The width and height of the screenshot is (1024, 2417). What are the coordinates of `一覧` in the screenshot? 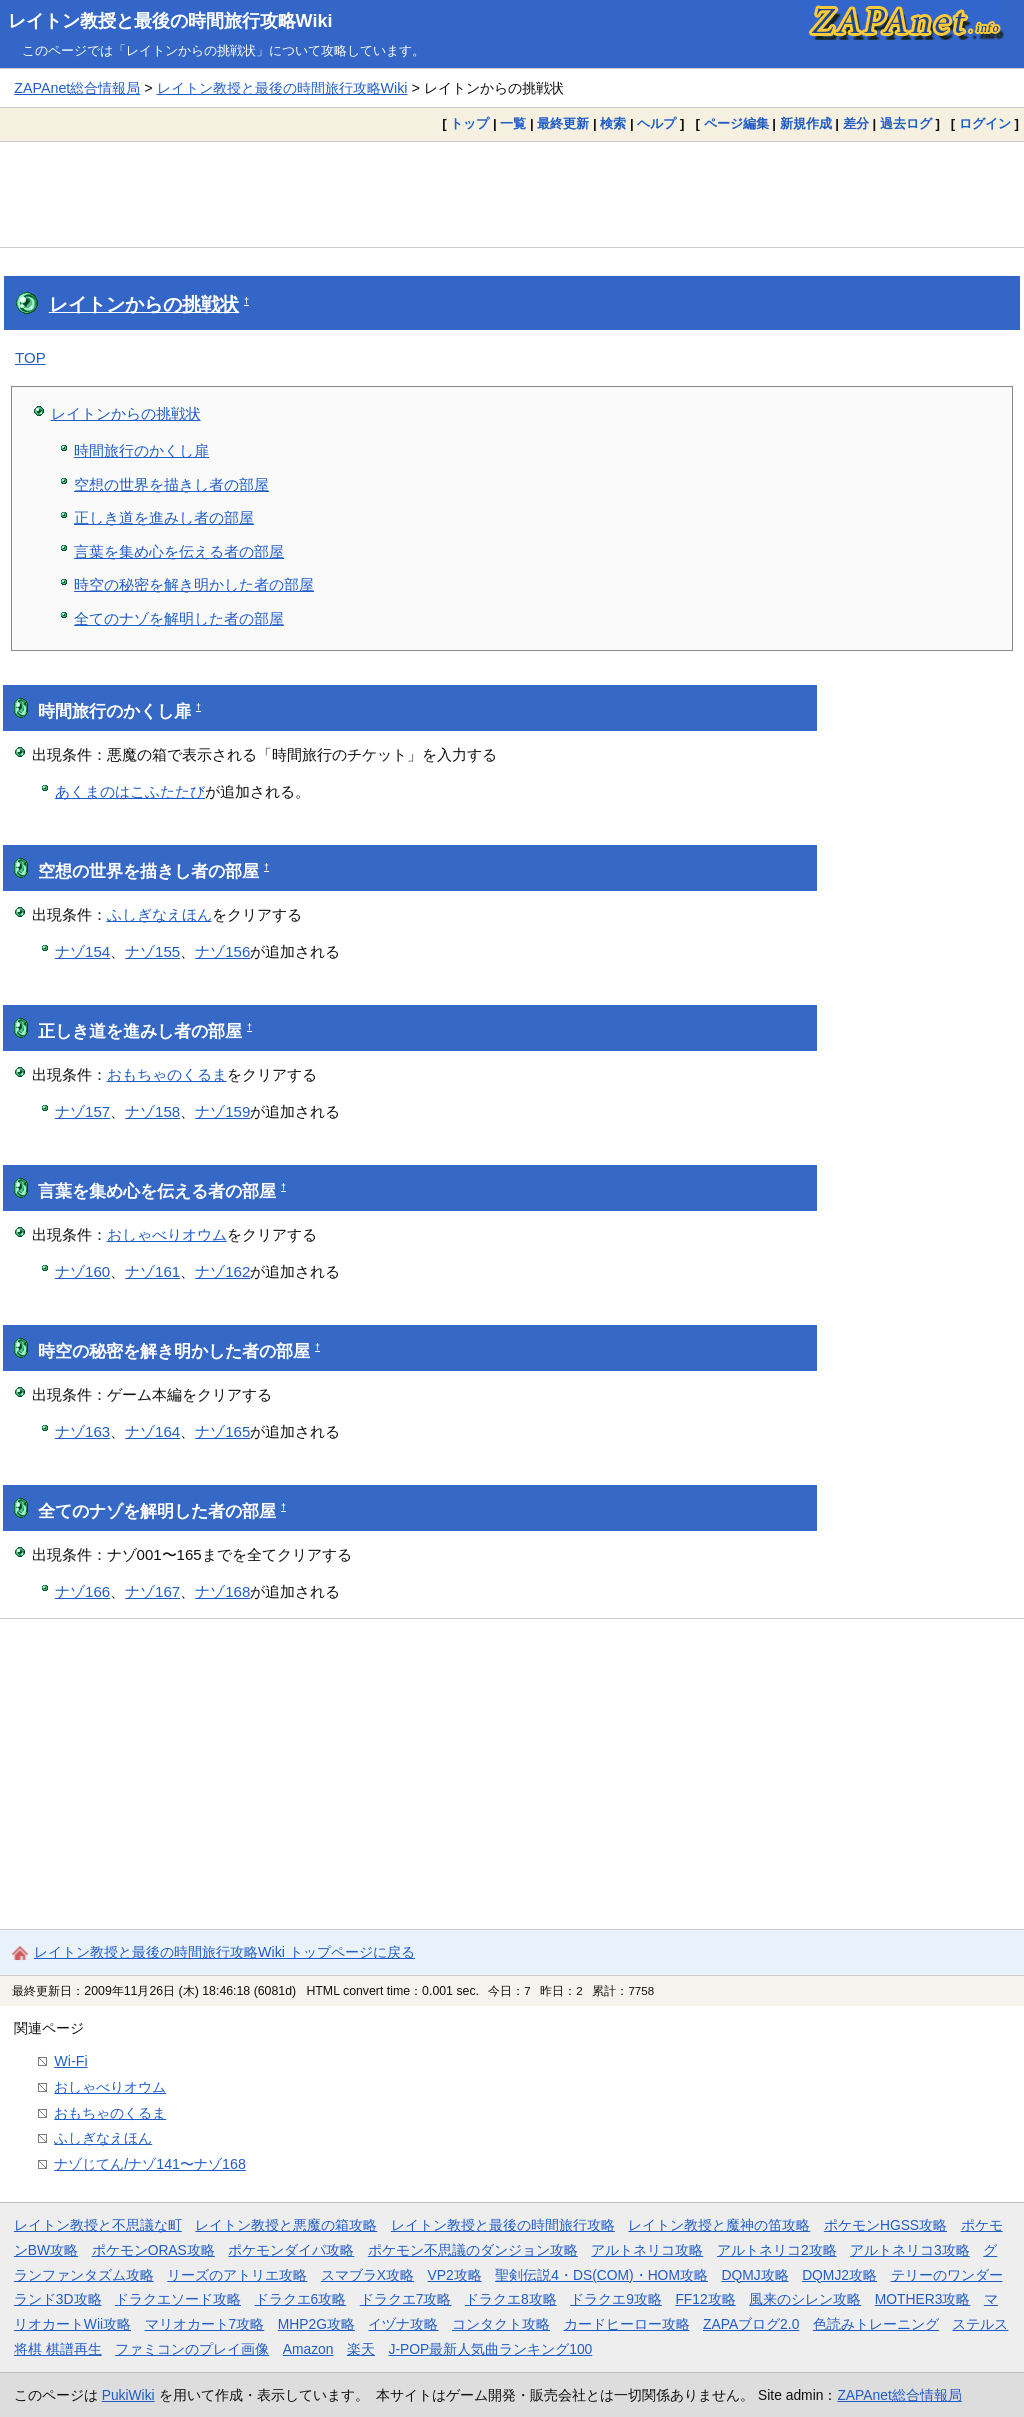 It's located at (513, 123).